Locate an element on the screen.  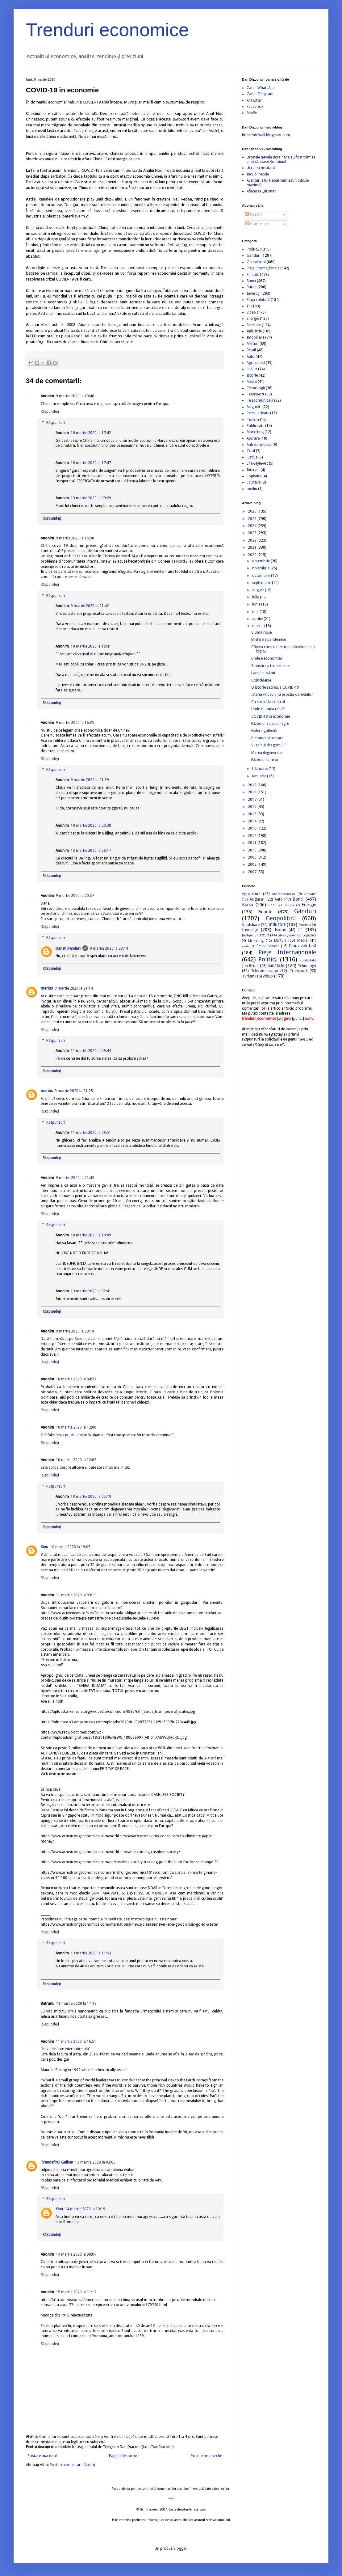
10 martie 2020 la 12:02 is located at coordinates (76, 1460).